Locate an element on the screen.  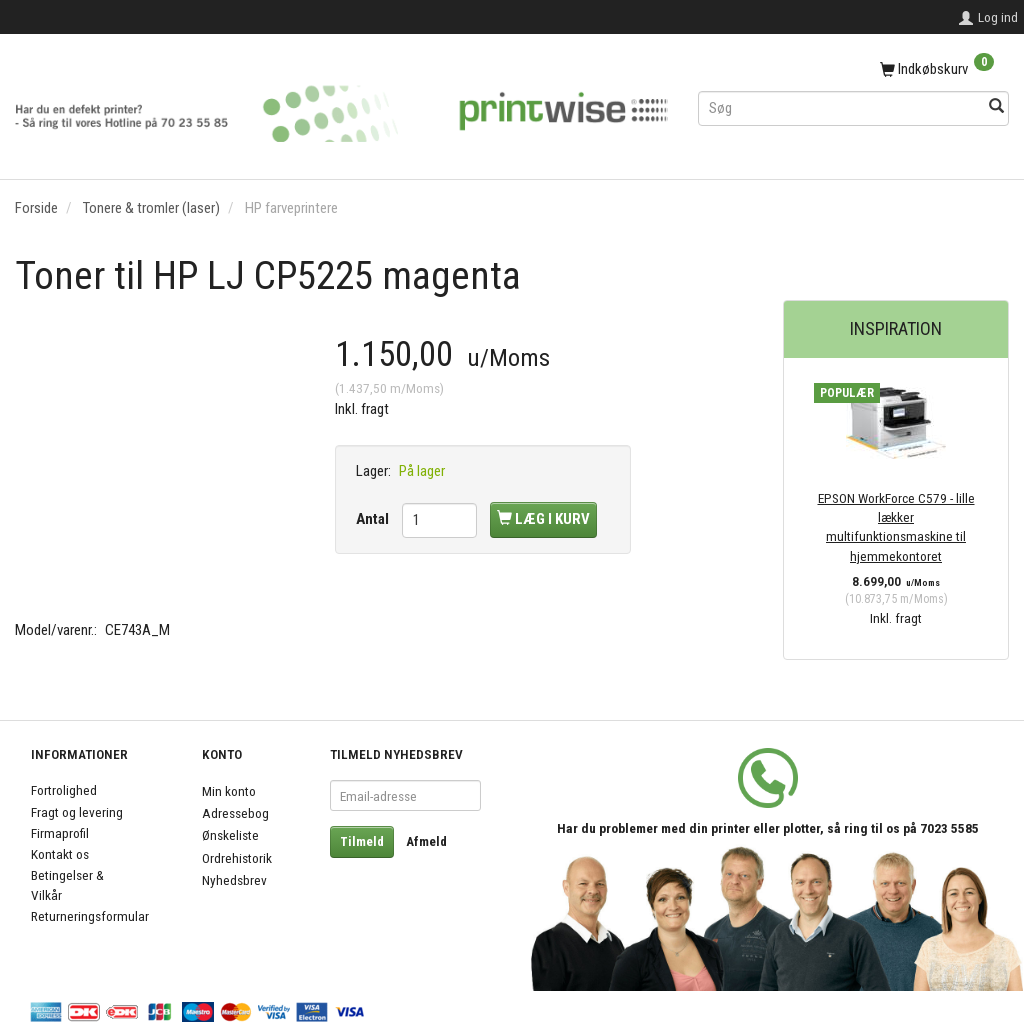
[Indkøbskurv] is located at coordinates (853, 70).